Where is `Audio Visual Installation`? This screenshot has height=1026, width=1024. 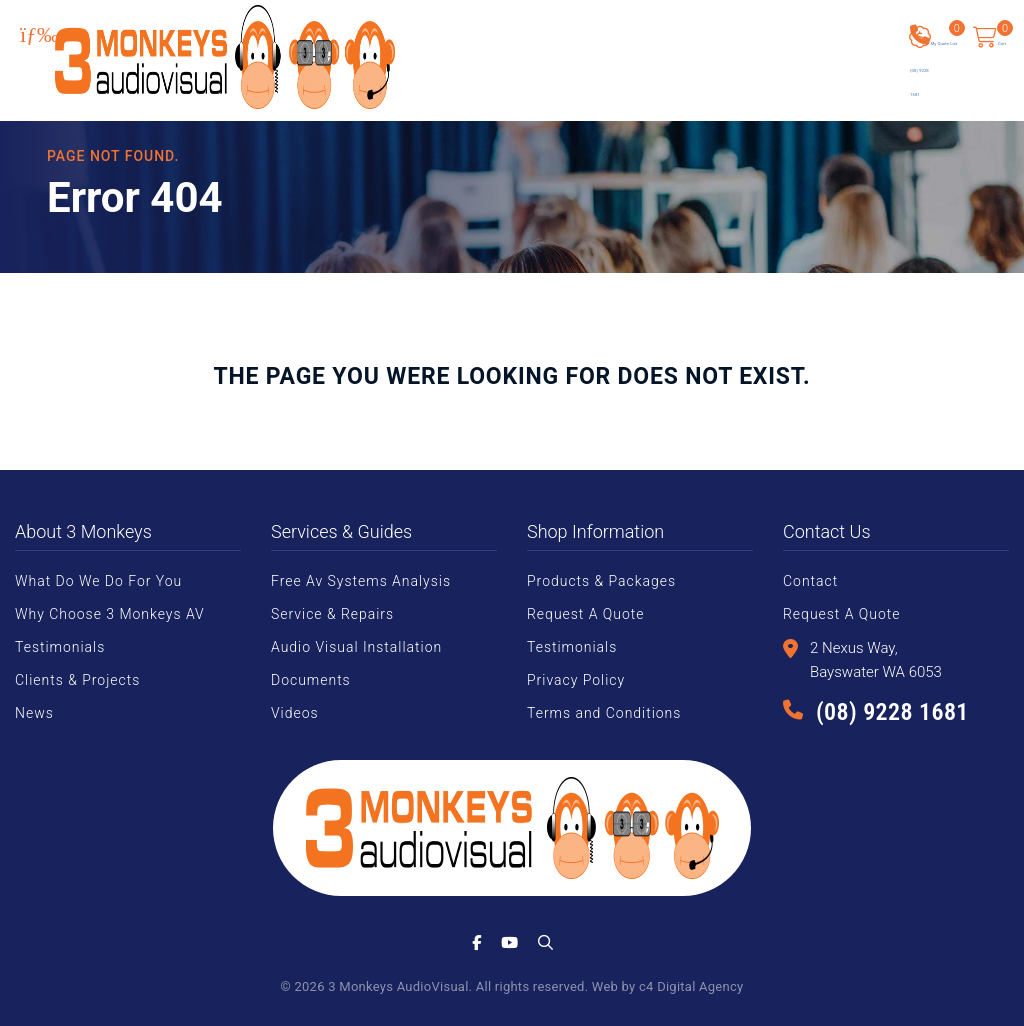 Audio Visual Installation is located at coordinates (356, 647).